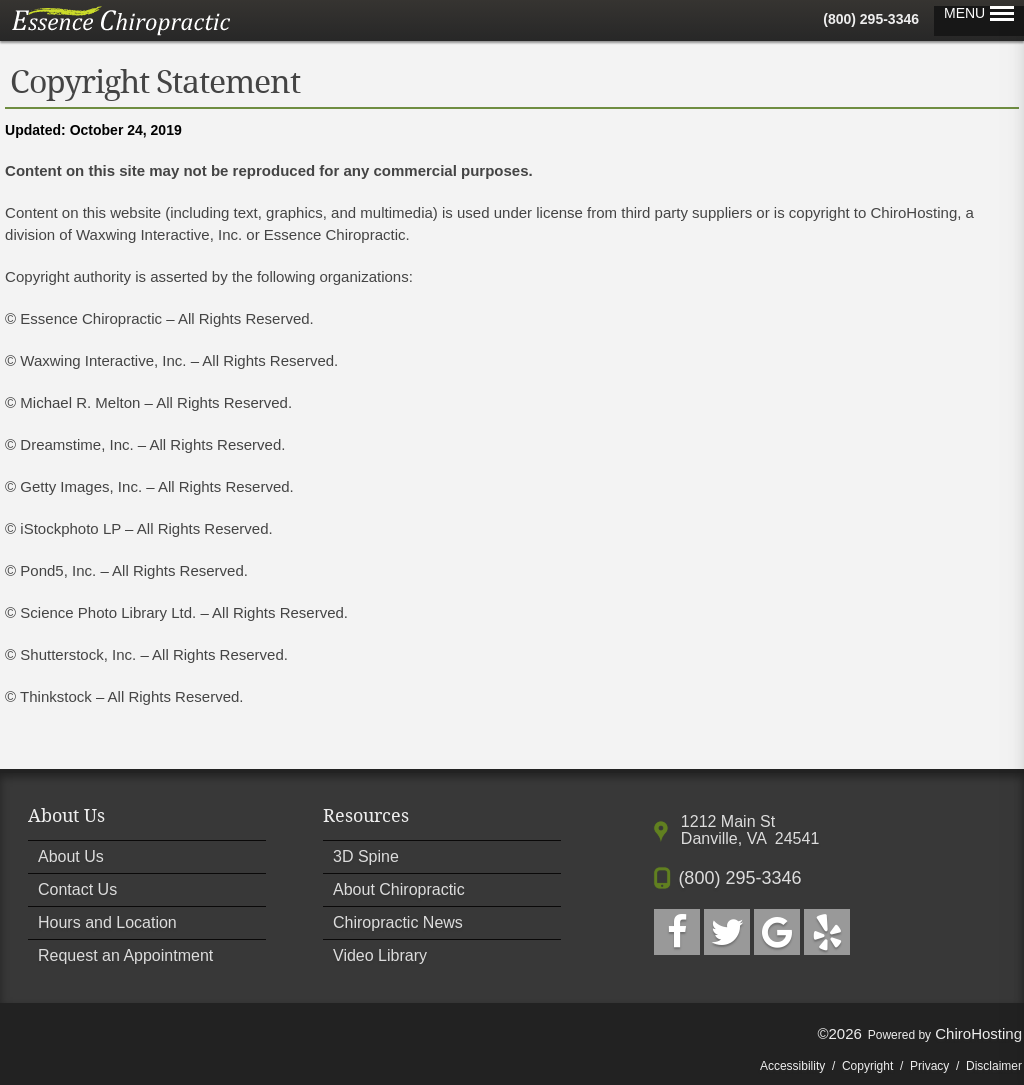 This screenshot has height=1085, width=1024. Describe the element at coordinates (994, 1066) in the screenshot. I see `Disclaimer` at that location.